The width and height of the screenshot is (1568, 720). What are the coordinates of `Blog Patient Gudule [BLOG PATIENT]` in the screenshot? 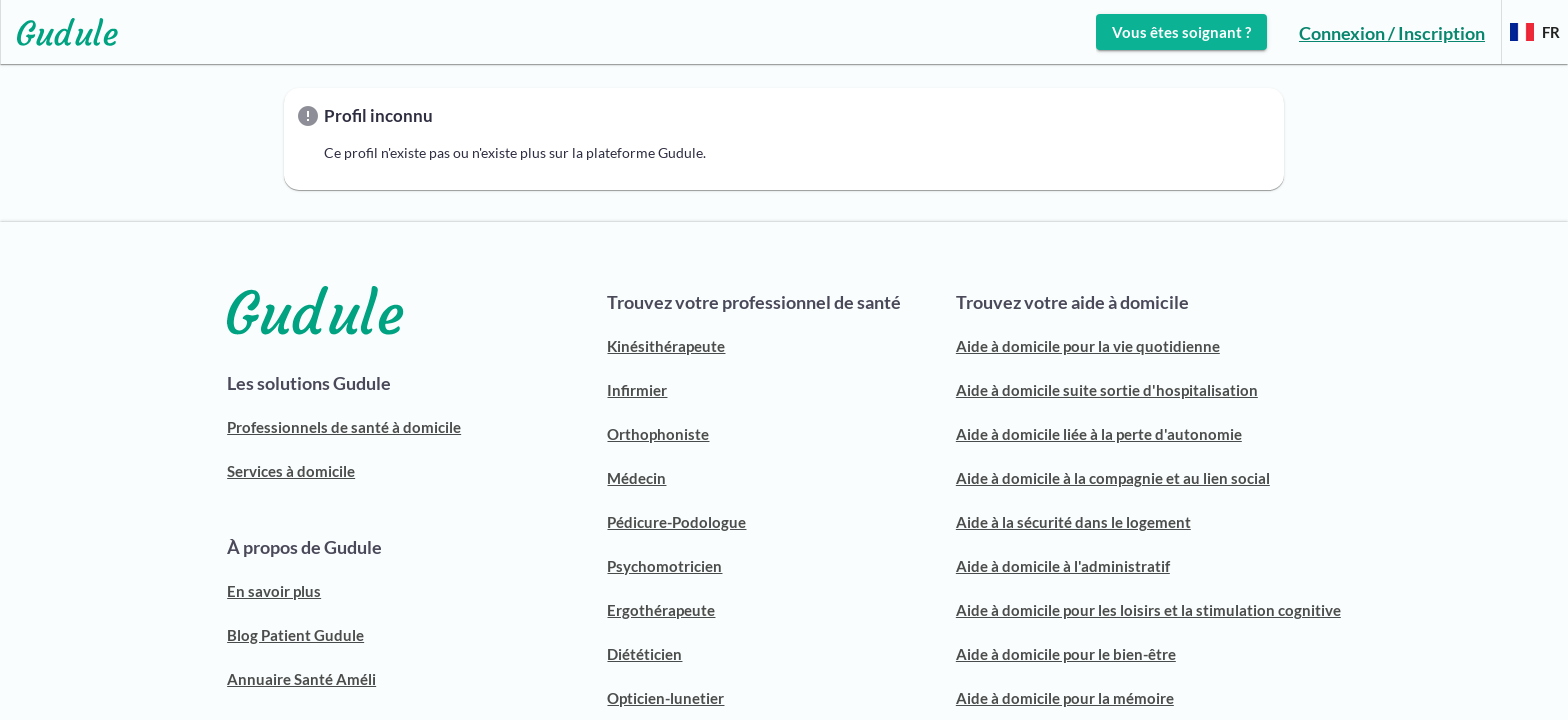 It's located at (295, 635).